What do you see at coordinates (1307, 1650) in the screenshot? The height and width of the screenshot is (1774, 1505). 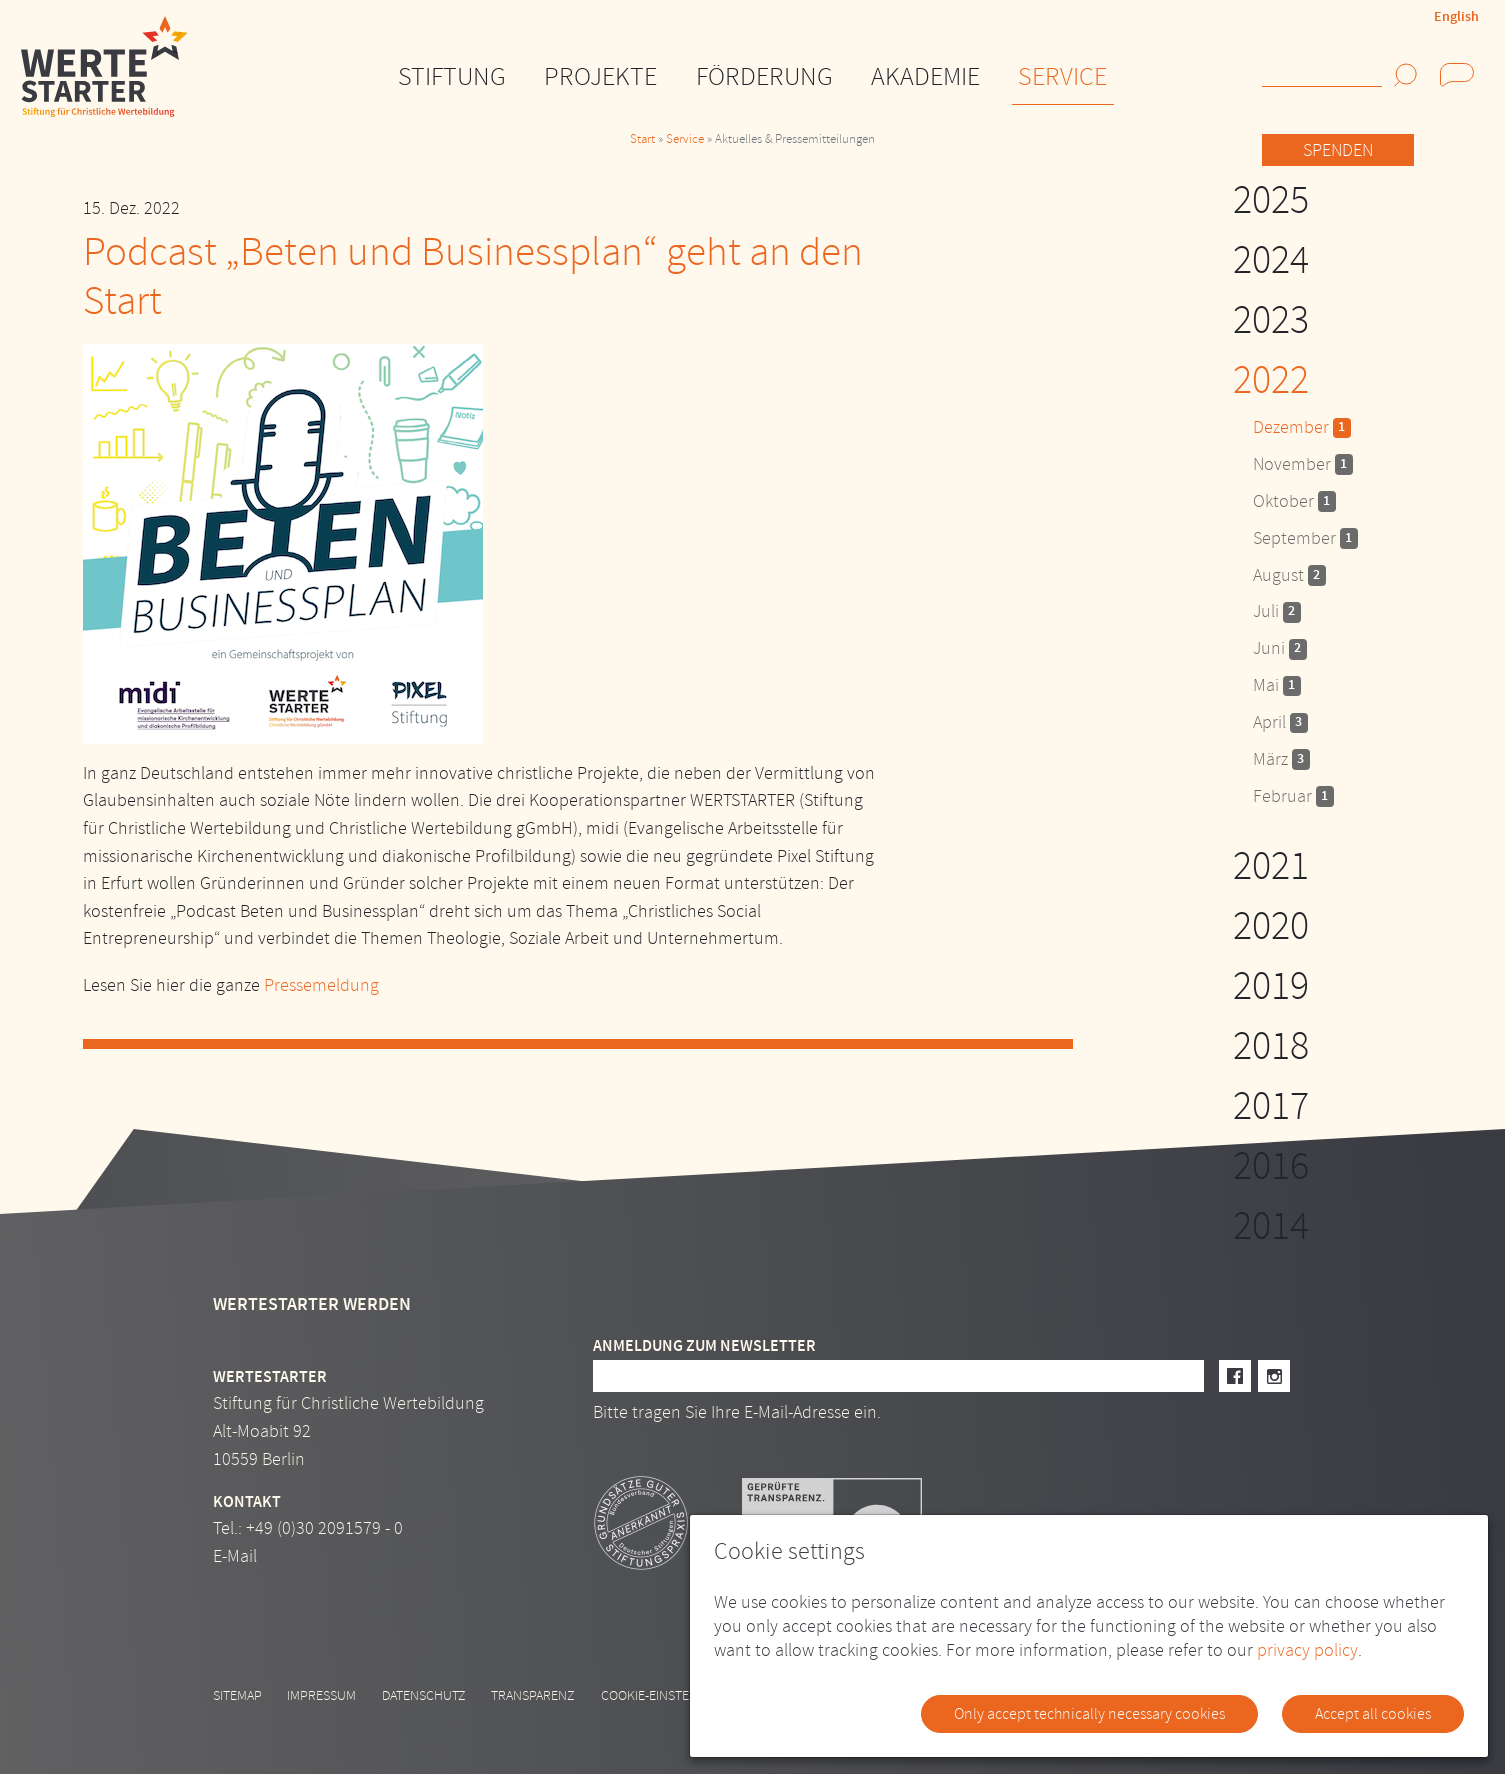 I see `privacy policy` at bounding box center [1307, 1650].